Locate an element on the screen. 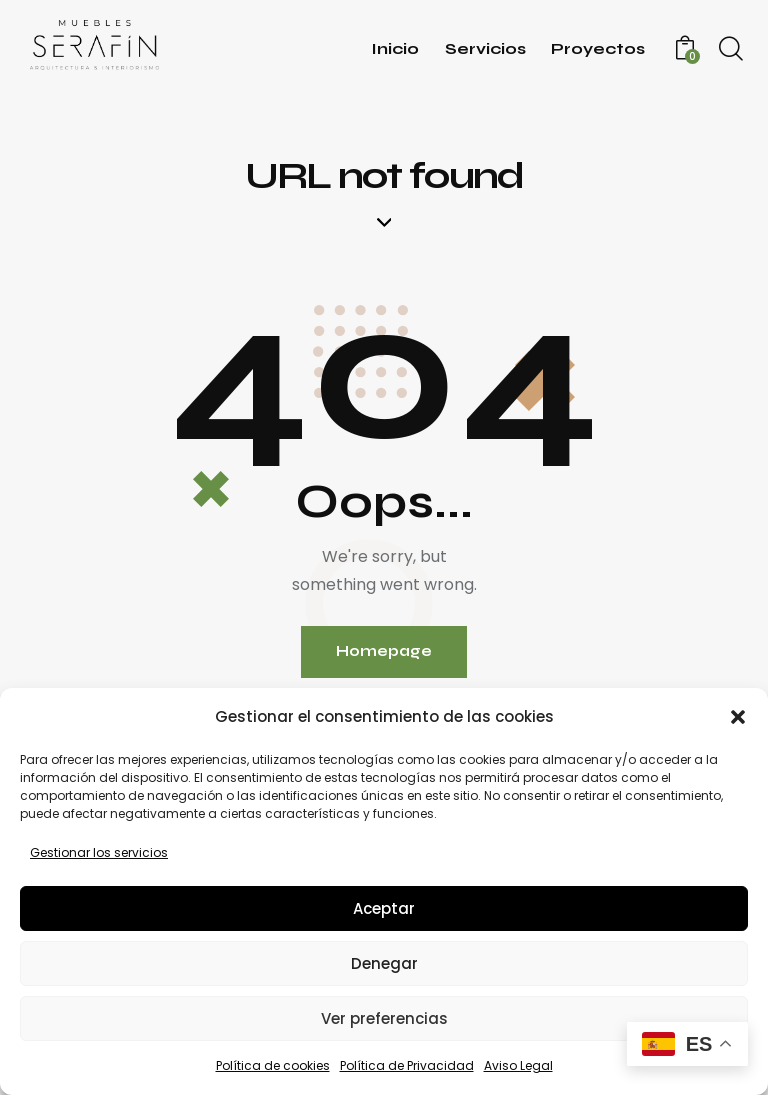 Image resolution: width=768 pixels, height=1095 pixels. Aviso Legal is located at coordinates (518, 1065).